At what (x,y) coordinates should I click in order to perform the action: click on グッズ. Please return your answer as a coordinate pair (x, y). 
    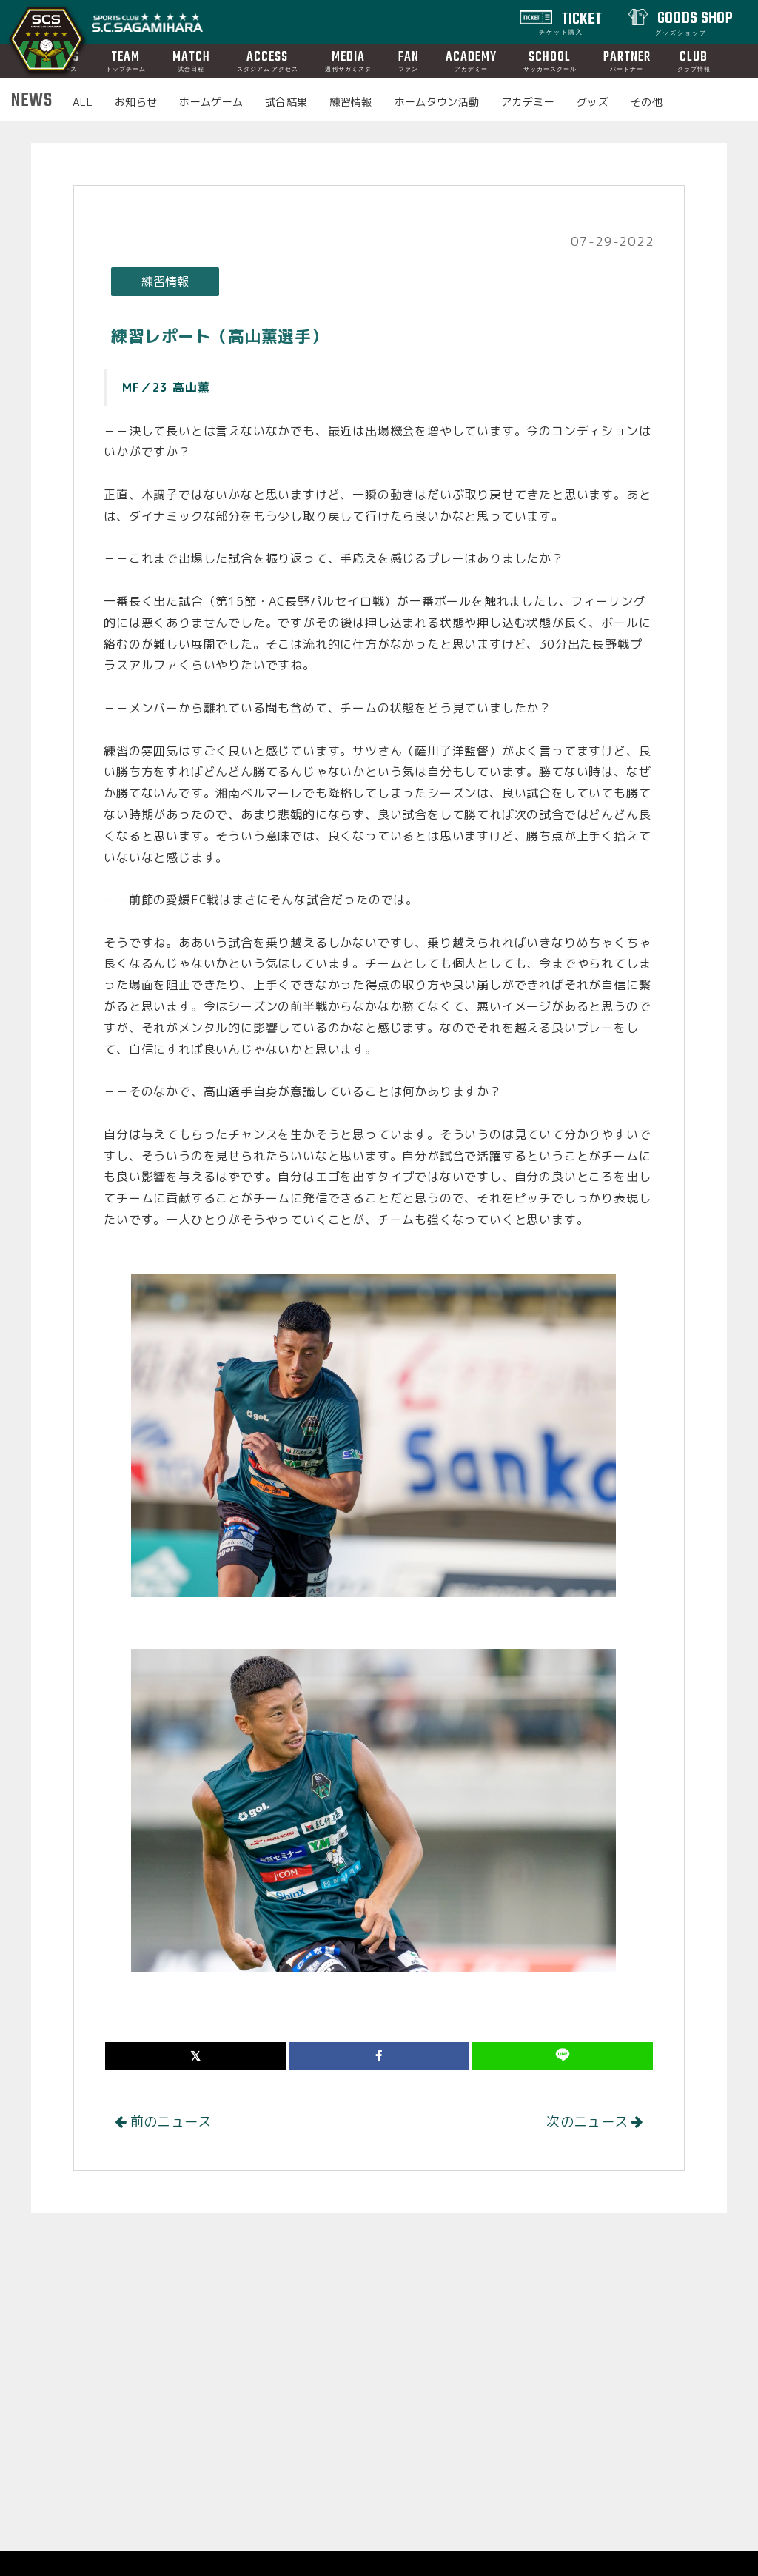
    Looking at the image, I should click on (592, 102).